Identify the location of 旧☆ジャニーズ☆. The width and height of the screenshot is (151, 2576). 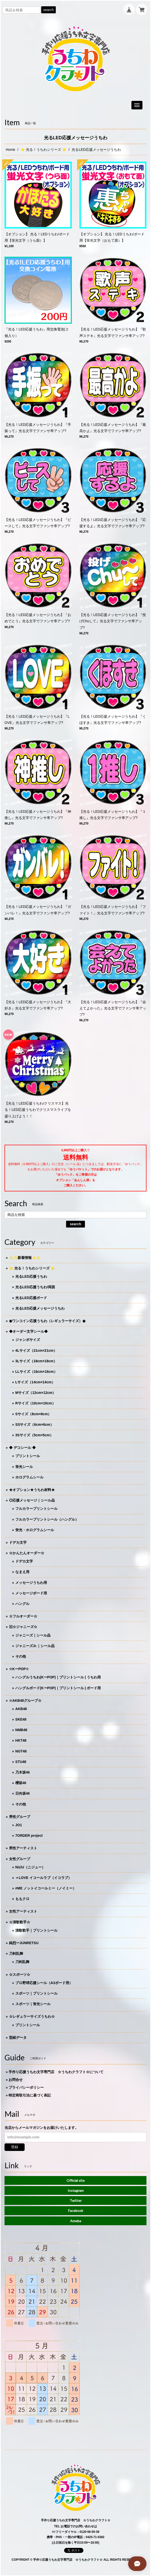
(23, 1627).